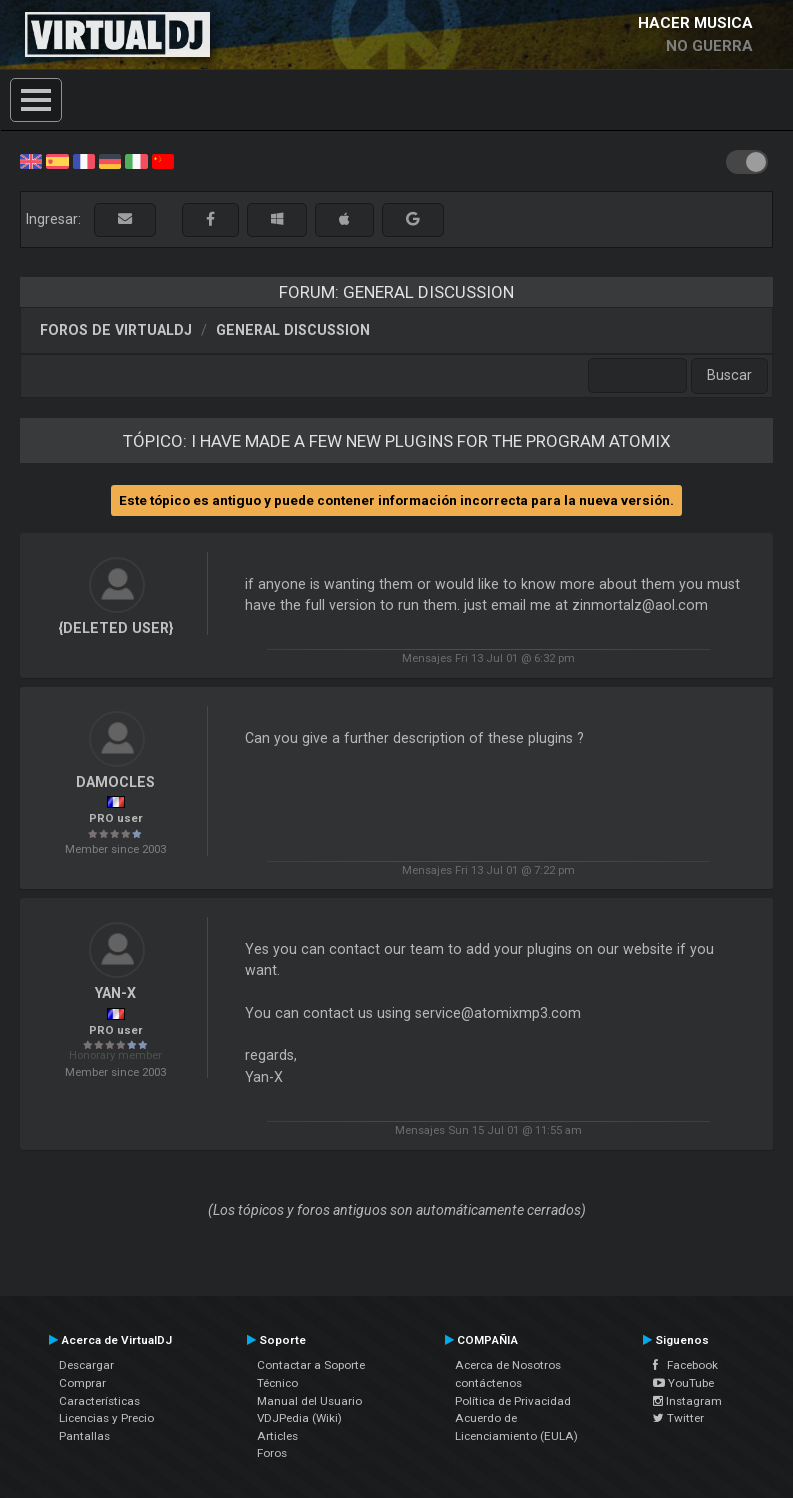 Image resolution: width=793 pixels, height=1498 pixels. Describe the element at coordinates (82, 1383) in the screenshot. I see `Comprar` at that location.